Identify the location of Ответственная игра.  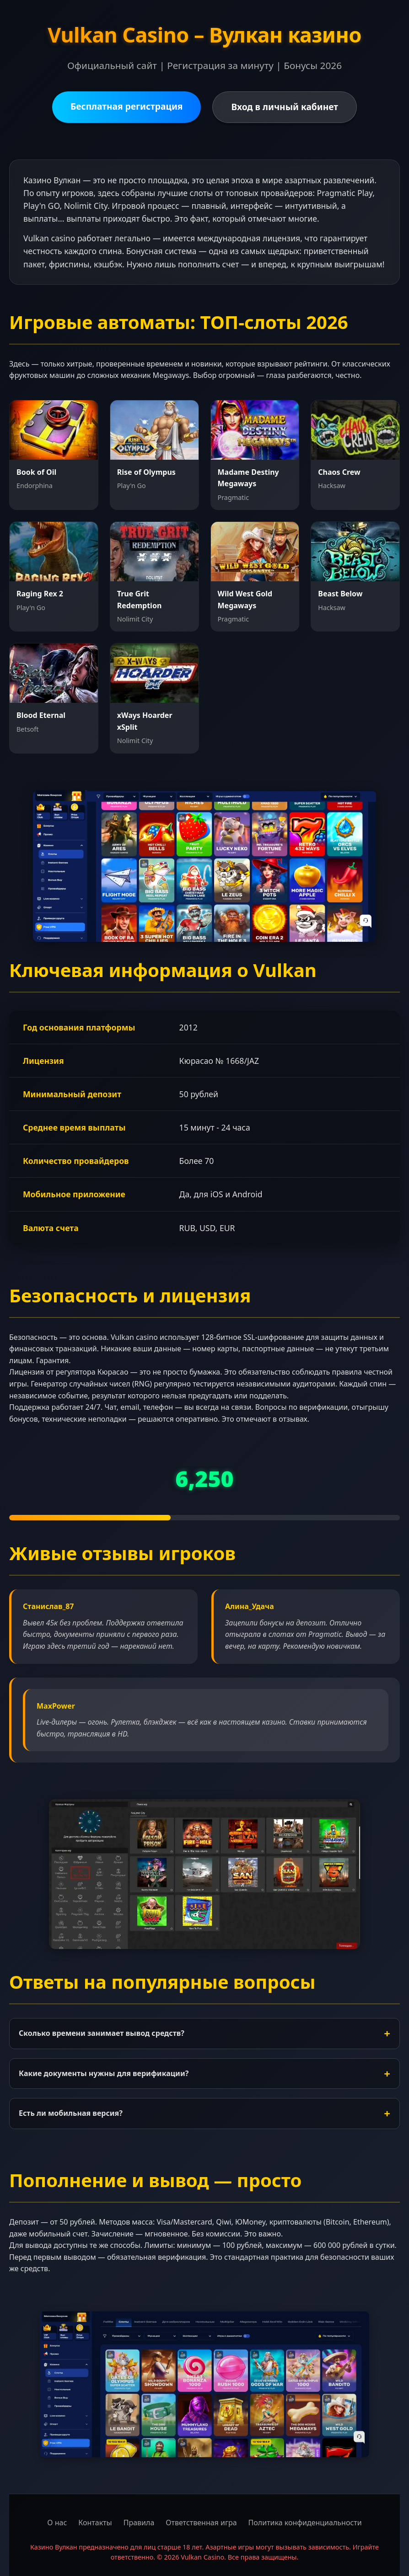
(201, 2523).